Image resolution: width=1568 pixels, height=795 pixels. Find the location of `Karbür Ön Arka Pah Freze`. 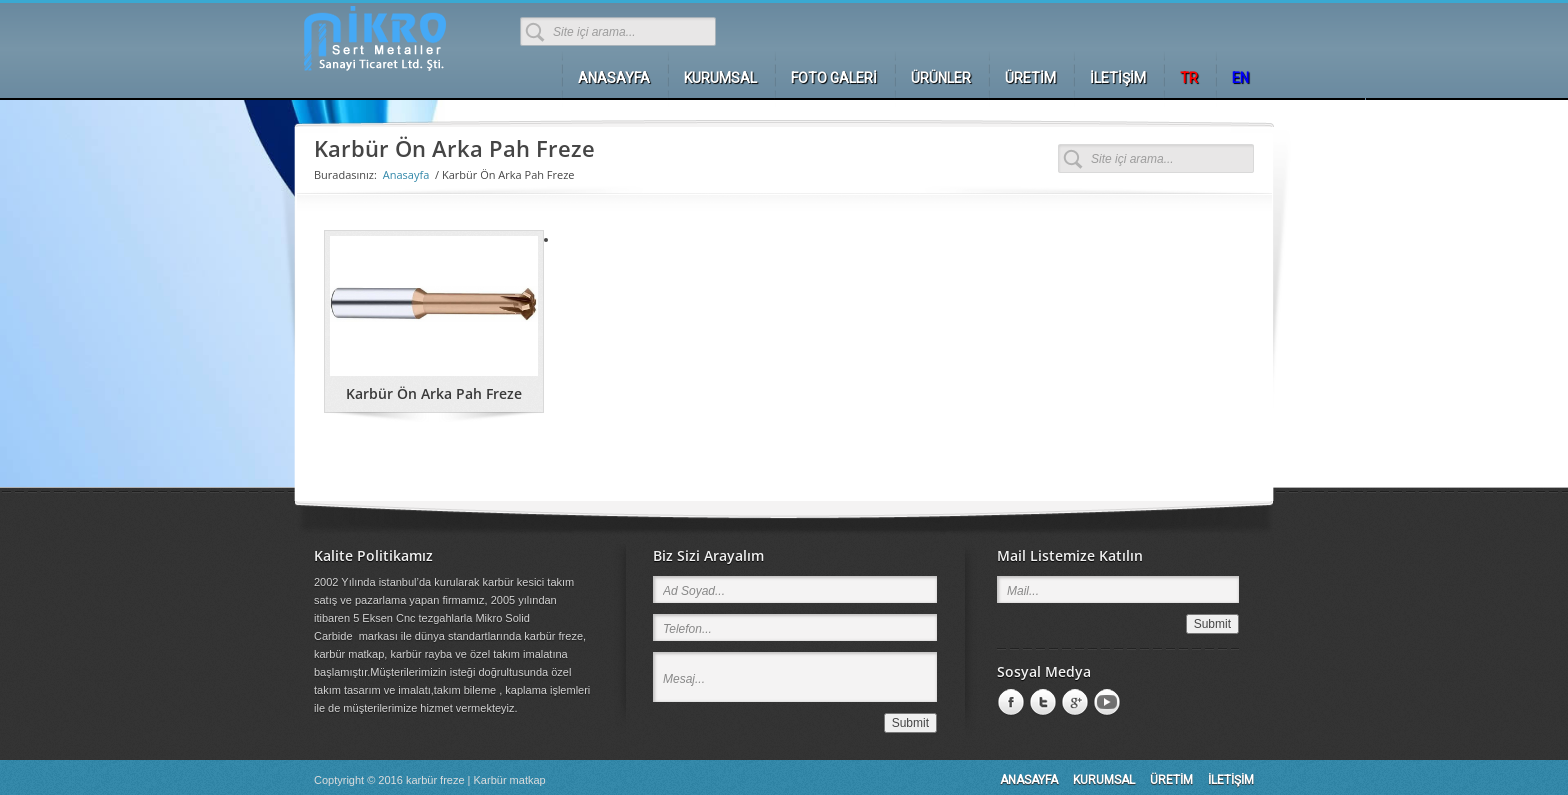

Karbür Ön Arka Pah Freze is located at coordinates (434, 393).